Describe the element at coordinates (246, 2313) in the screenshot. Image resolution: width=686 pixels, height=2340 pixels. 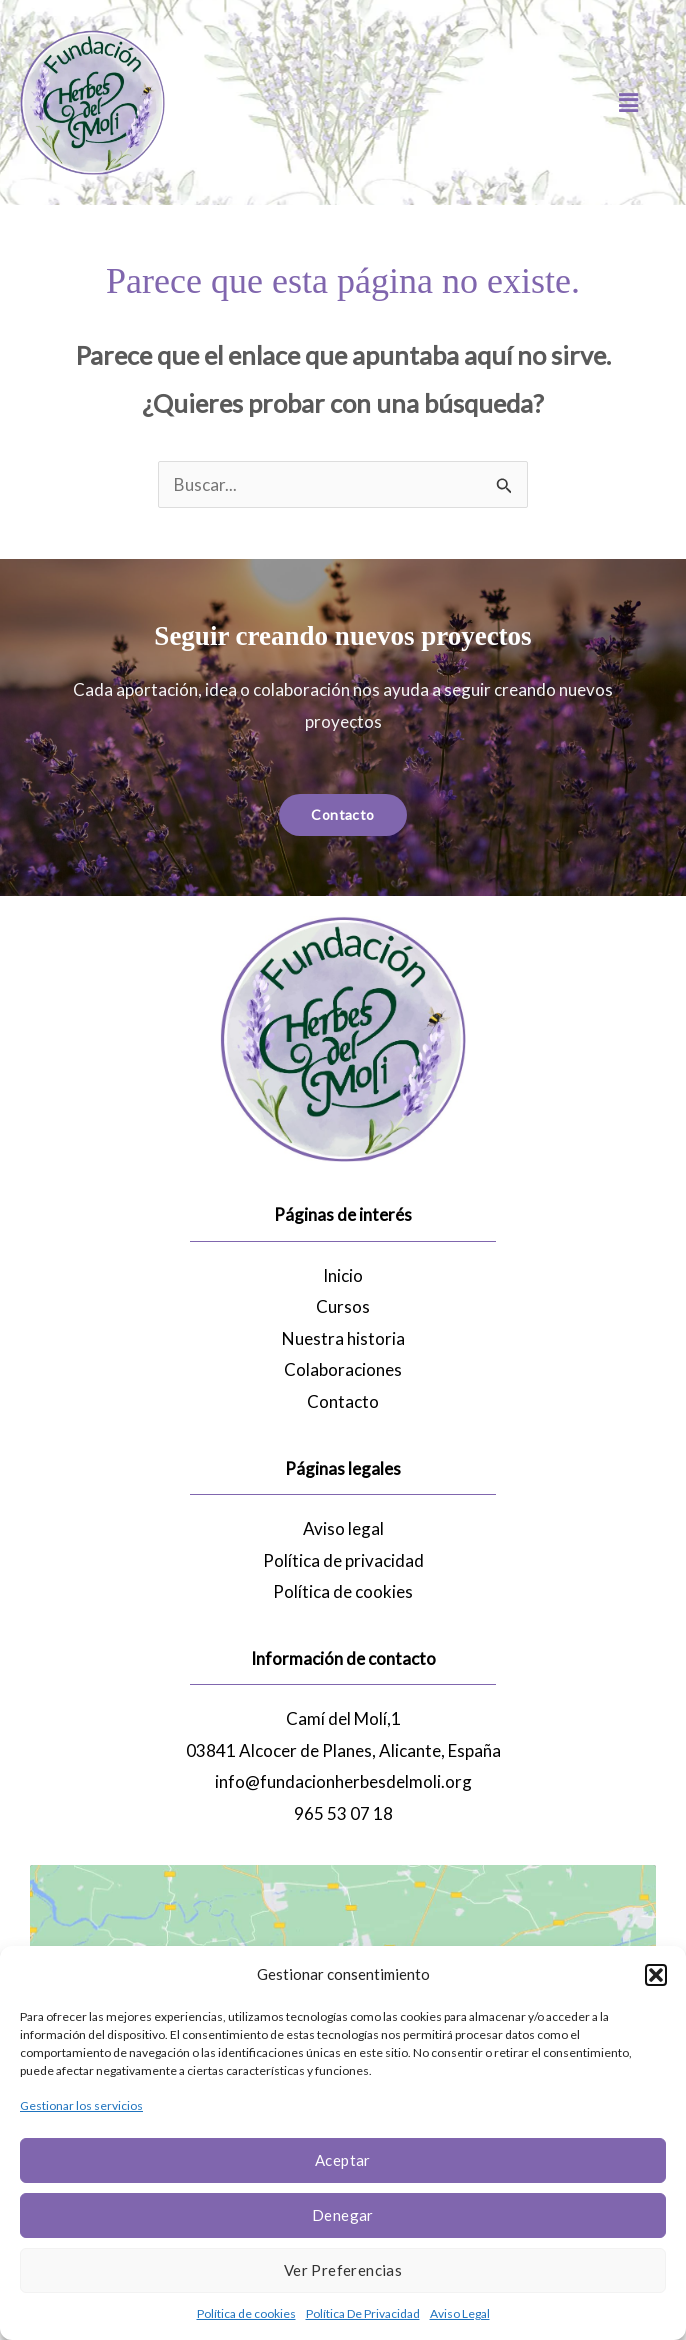
I see `Política de cookies` at that location.